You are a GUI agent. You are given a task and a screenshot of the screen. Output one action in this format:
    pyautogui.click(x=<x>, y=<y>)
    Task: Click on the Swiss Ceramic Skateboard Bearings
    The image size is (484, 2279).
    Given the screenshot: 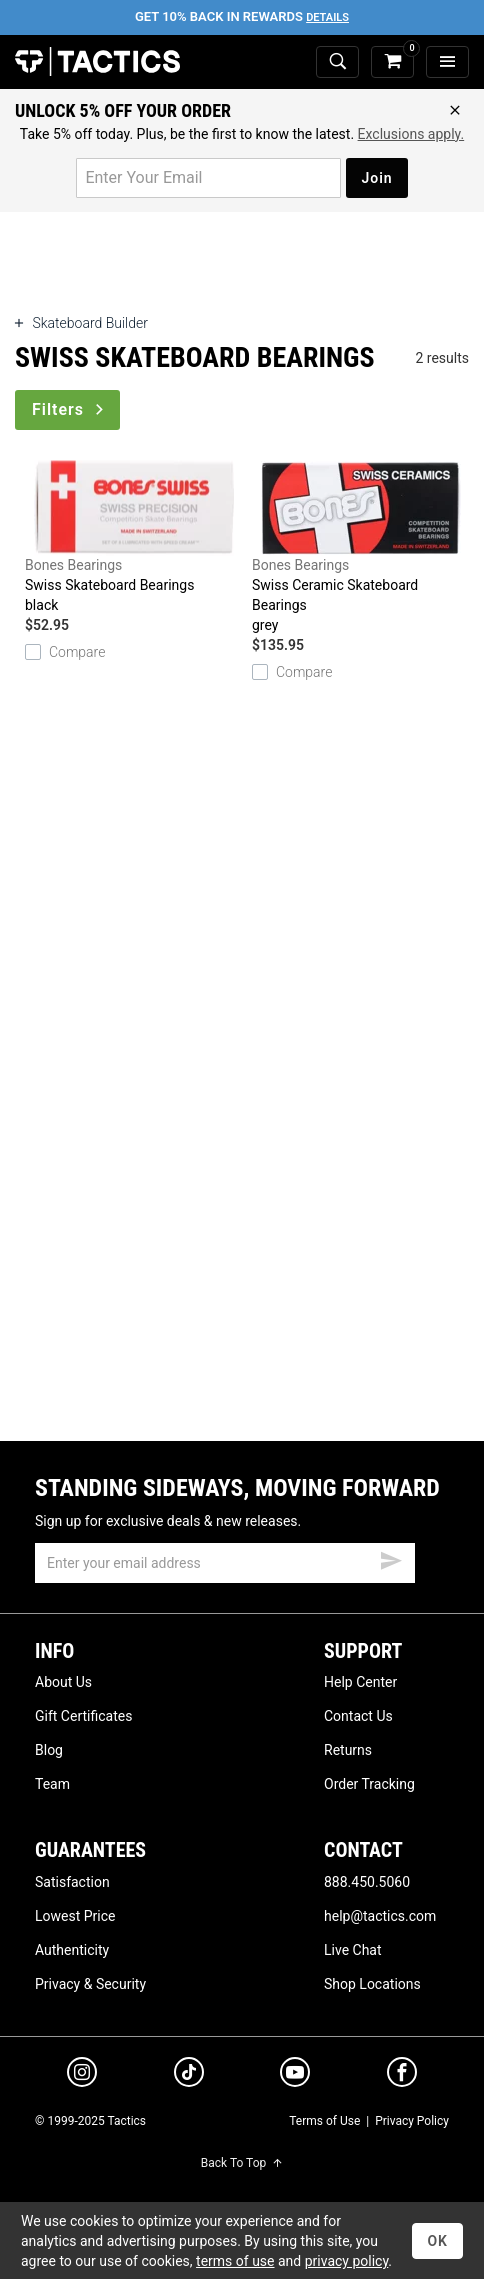 What is the action you would take?
    pyautogui.click(x=360, y=547)
    